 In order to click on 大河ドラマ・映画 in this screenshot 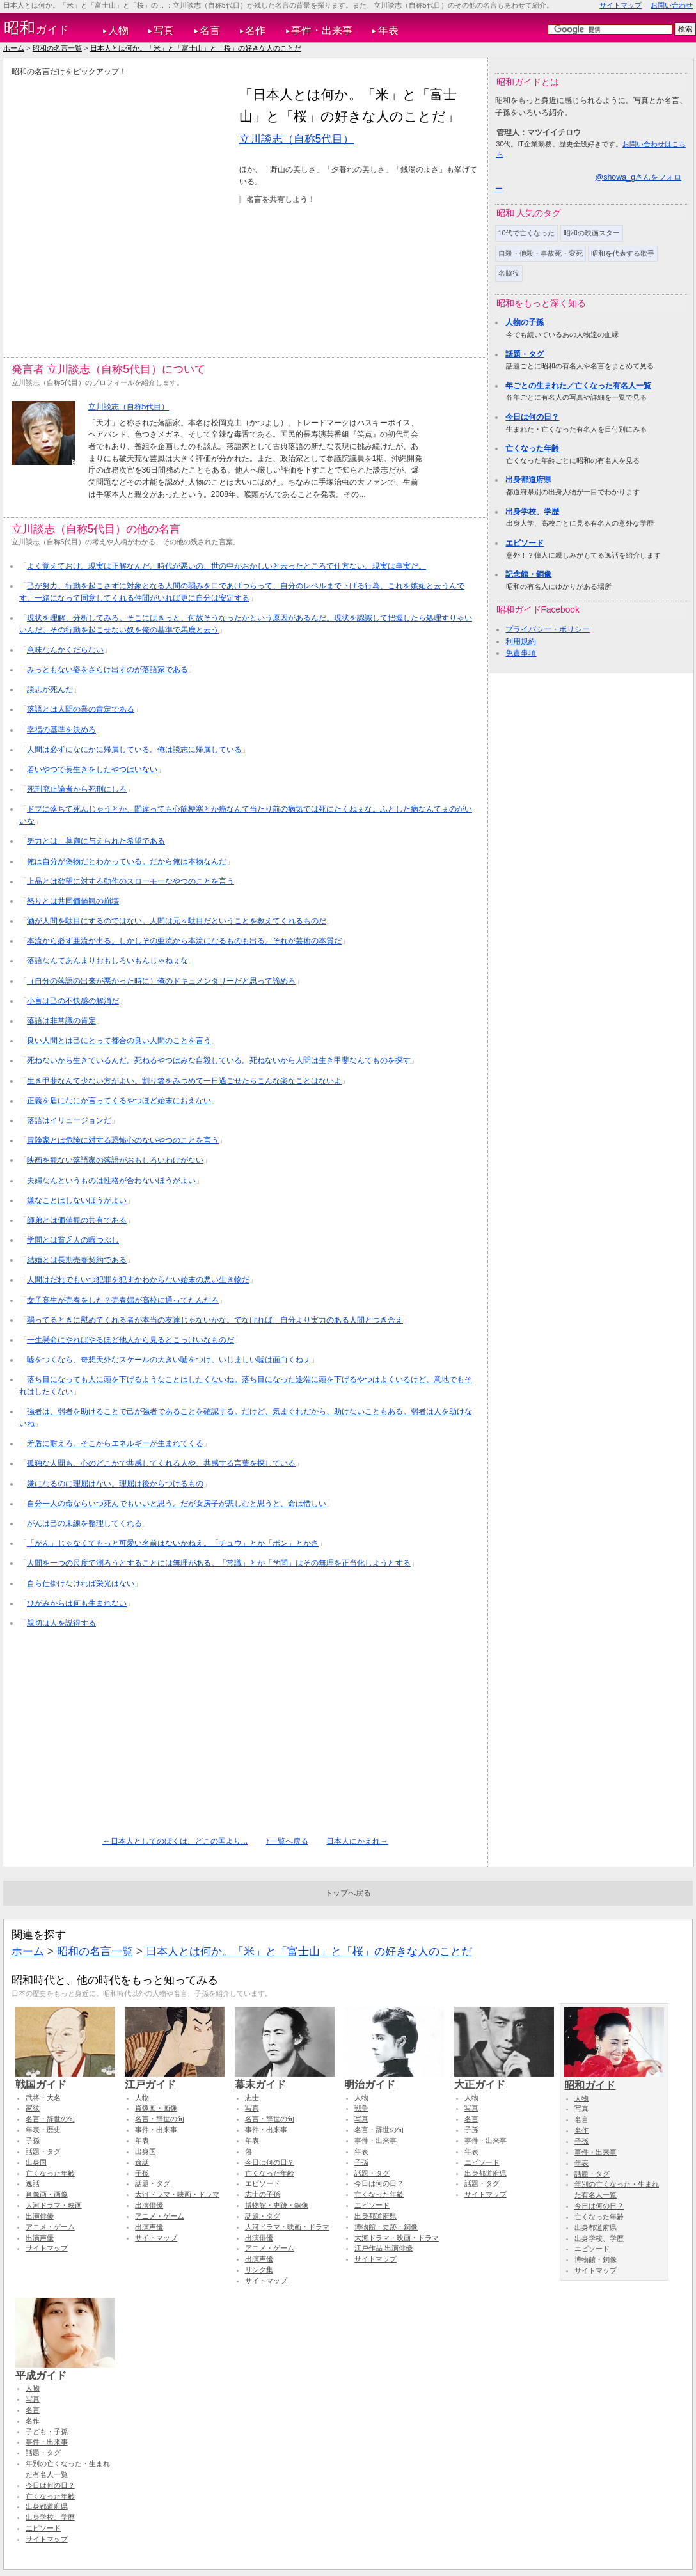, I will do `click(54, 2205)`.